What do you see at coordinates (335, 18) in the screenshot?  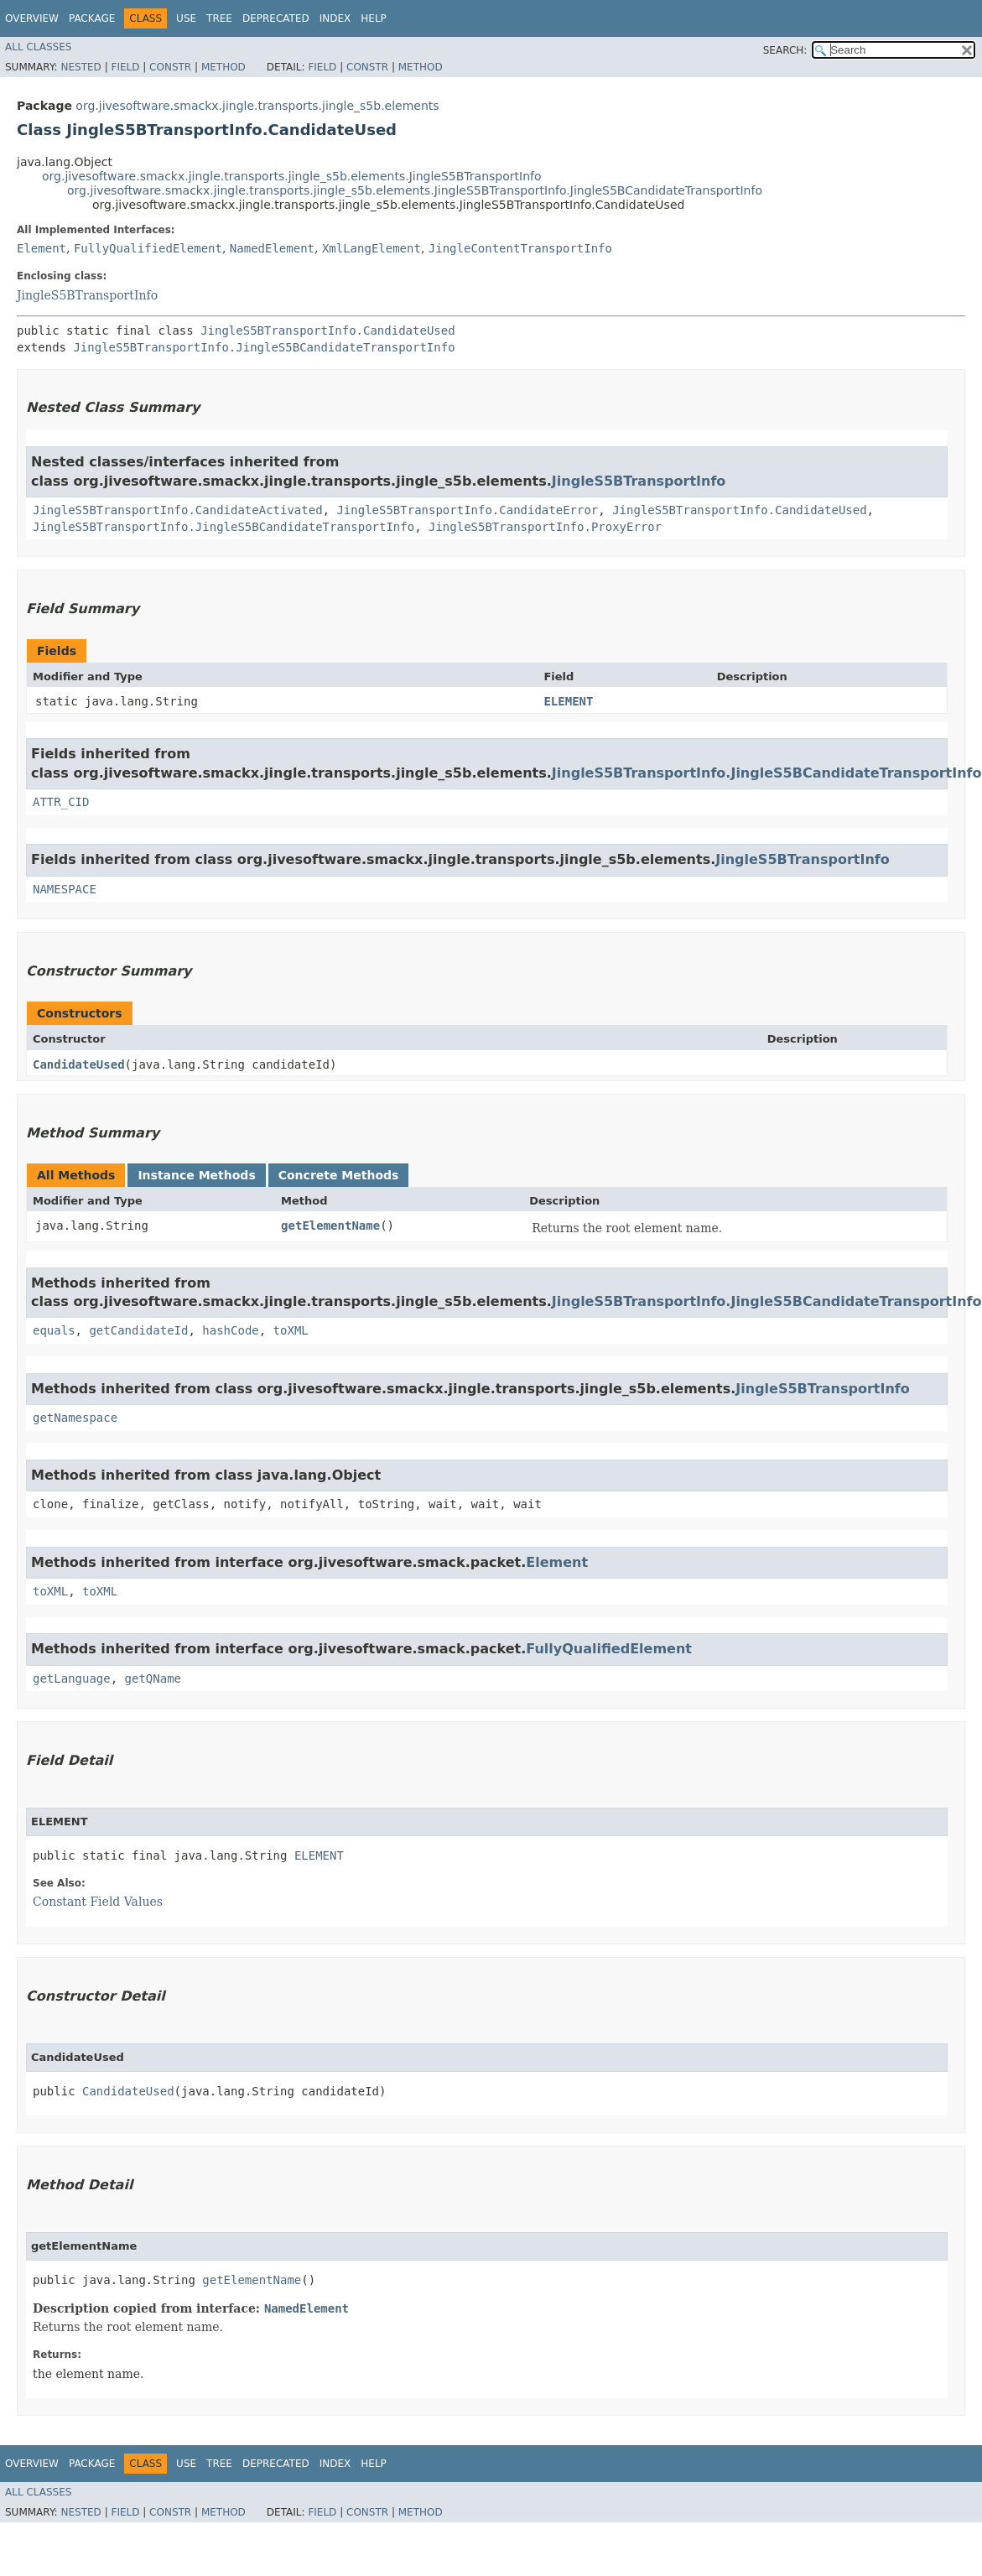 I see `Index` at bounding box center [335, 18].